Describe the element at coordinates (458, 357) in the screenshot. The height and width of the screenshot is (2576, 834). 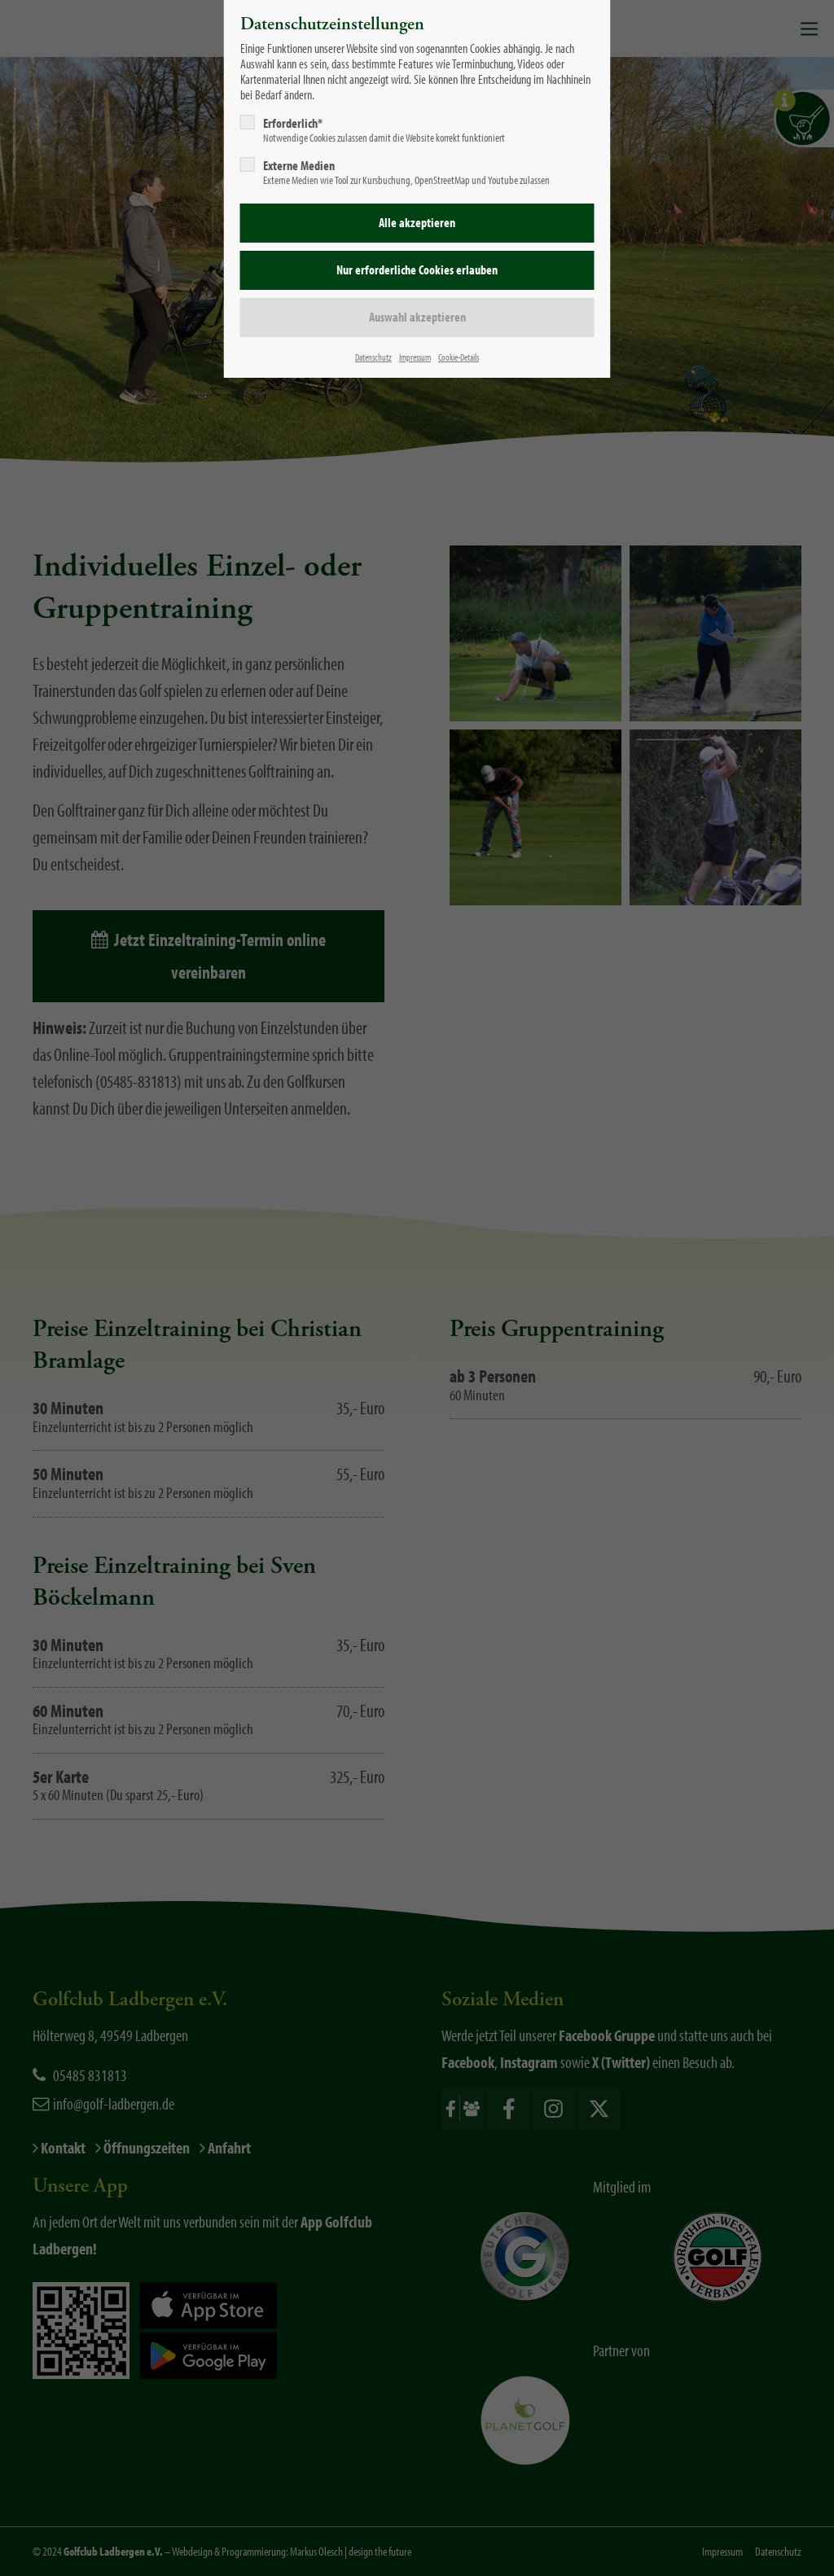
I see `Cookie-Details` at that location.